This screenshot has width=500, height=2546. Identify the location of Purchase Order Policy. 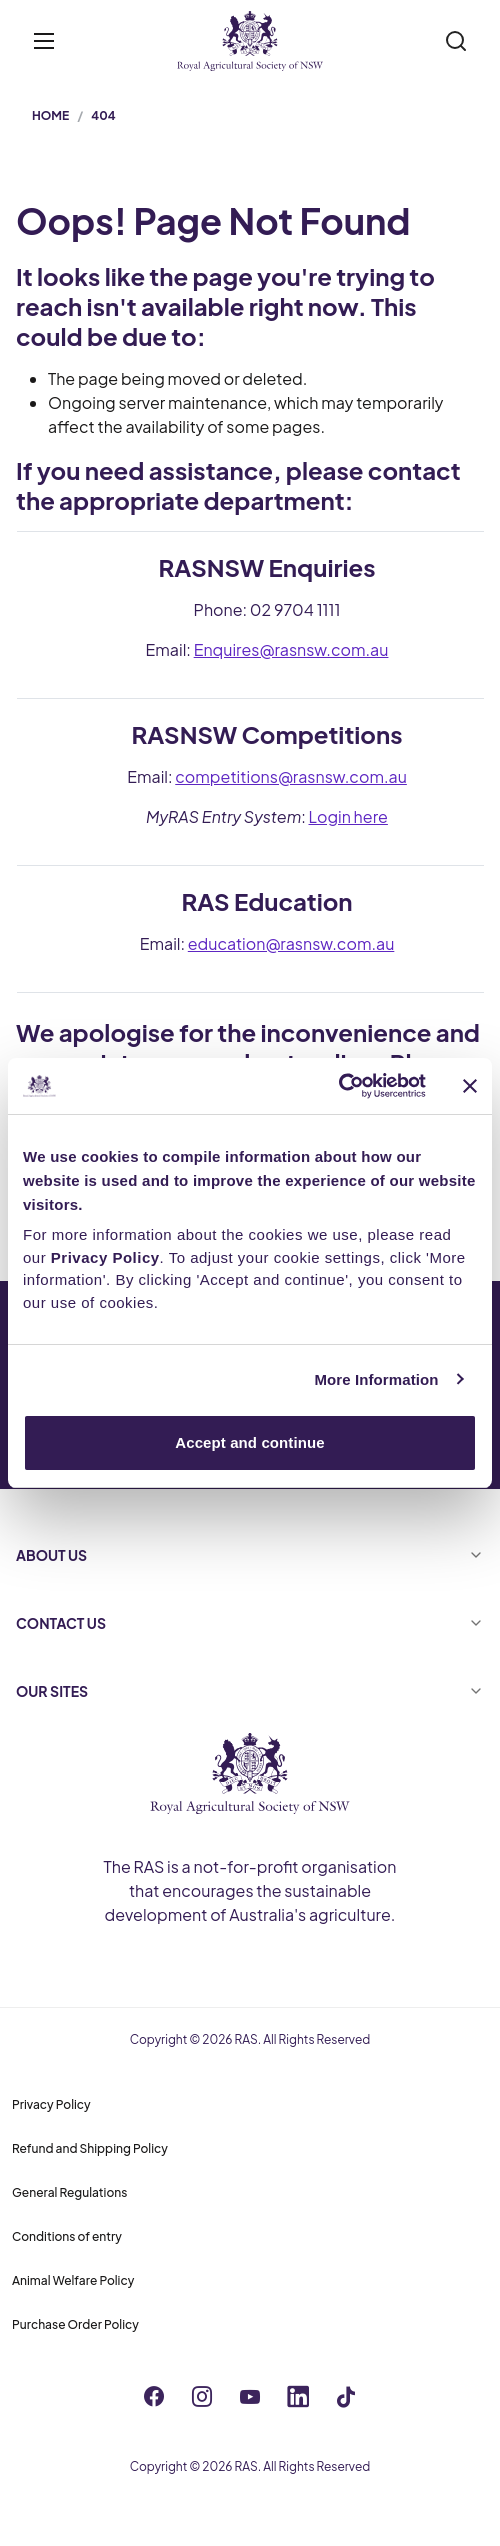
(75, 2324).